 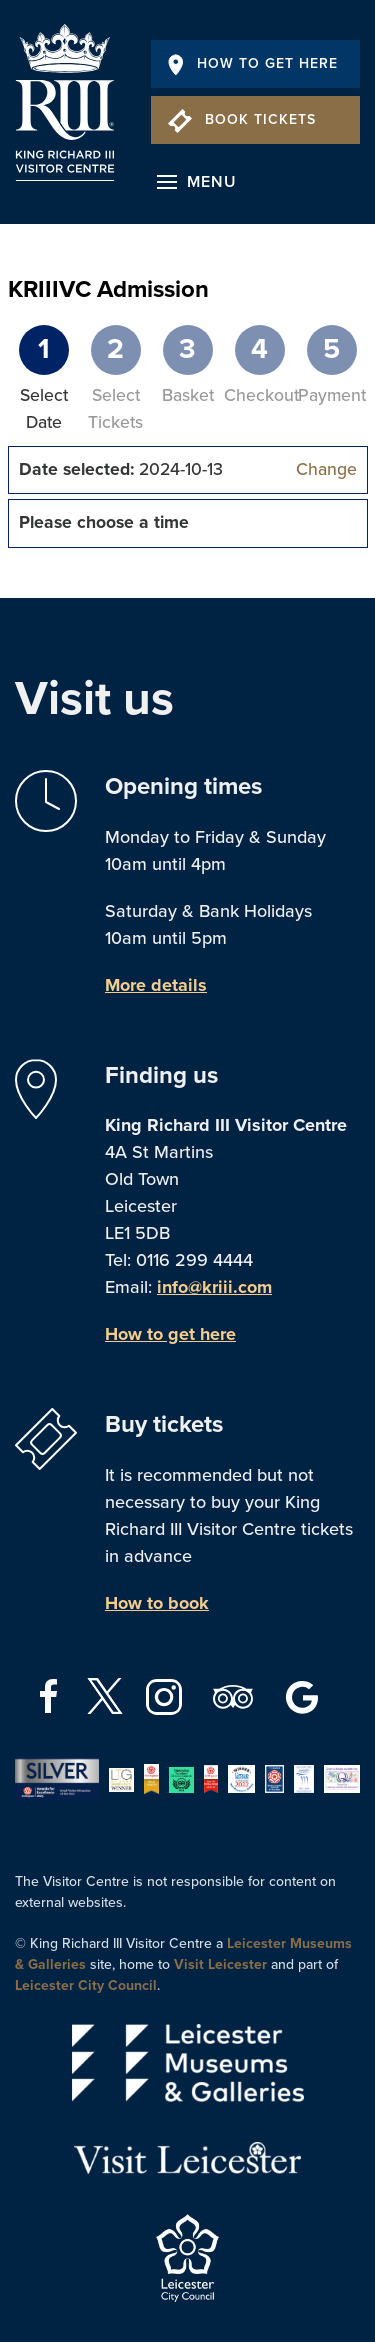 What do you see at coordinates (242, 119) in the screenshot?
I see `Book Tickets` at bounding box center [242, 119].